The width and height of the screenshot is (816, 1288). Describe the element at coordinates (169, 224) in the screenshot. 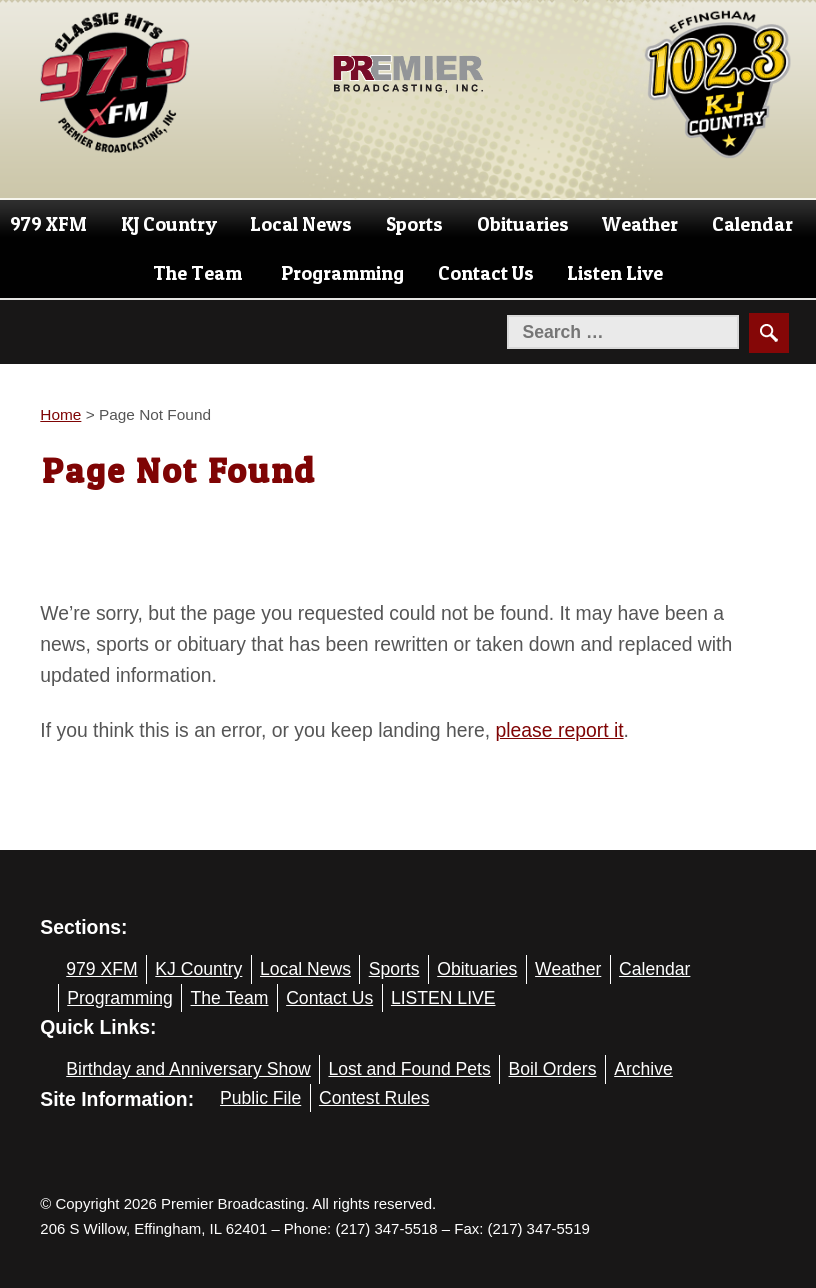

I see `KJ Country` at that location.